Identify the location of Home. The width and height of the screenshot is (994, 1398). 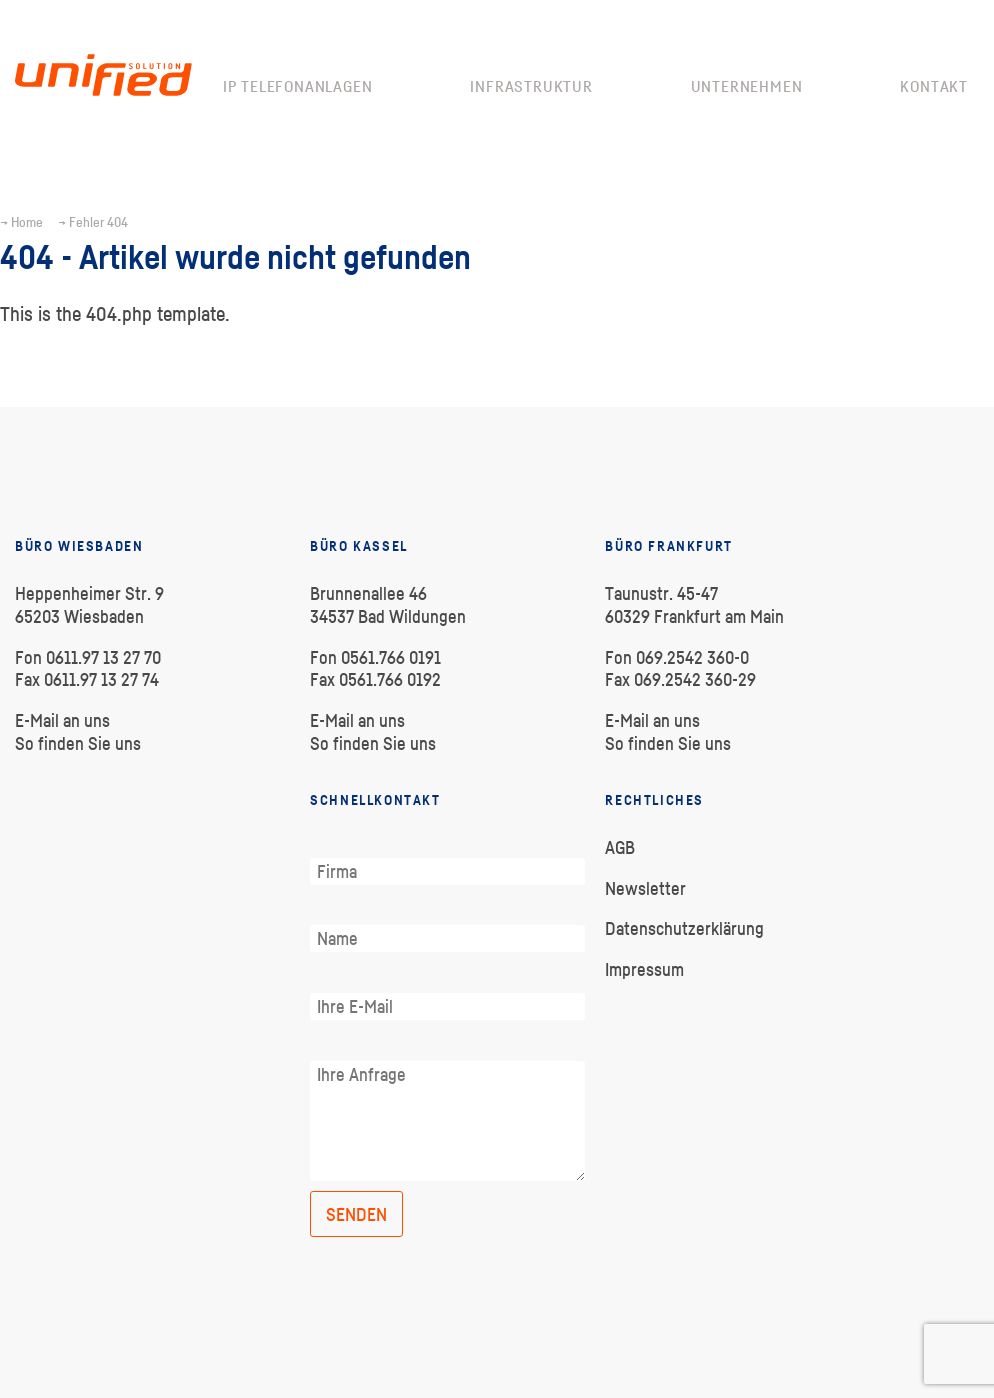
(27, 221).